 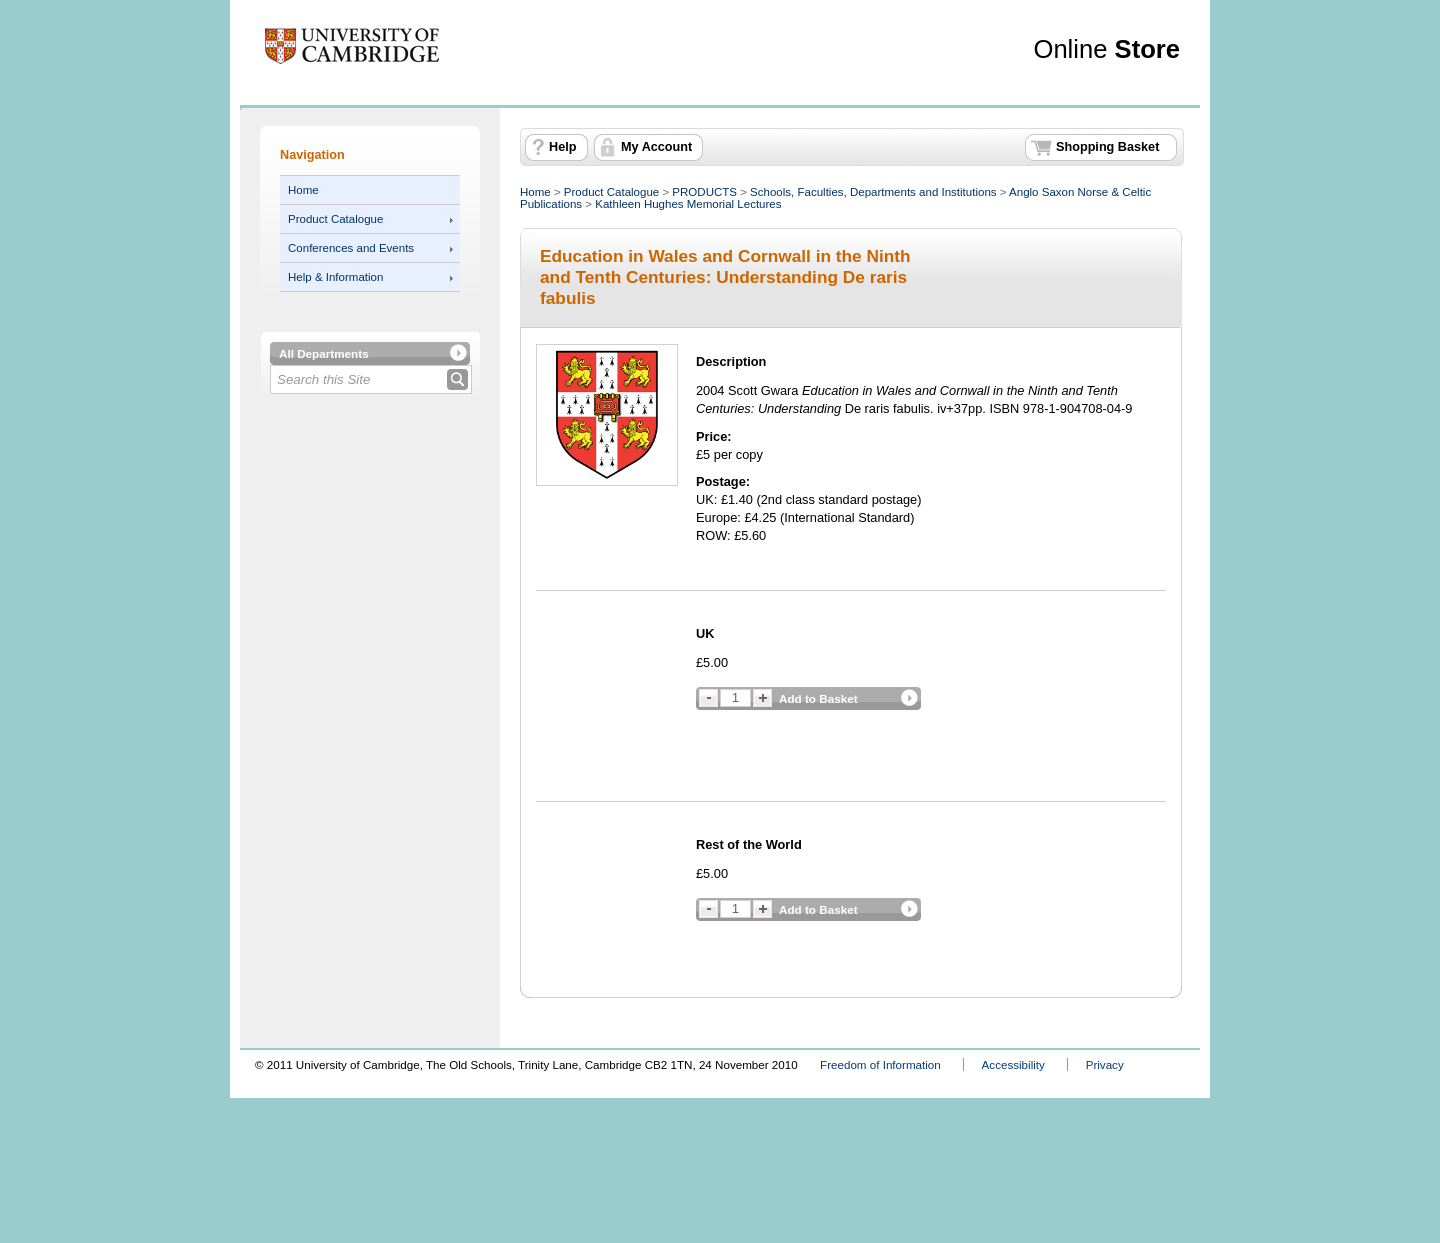 I want to click on Home, so click(x=303, y=190).